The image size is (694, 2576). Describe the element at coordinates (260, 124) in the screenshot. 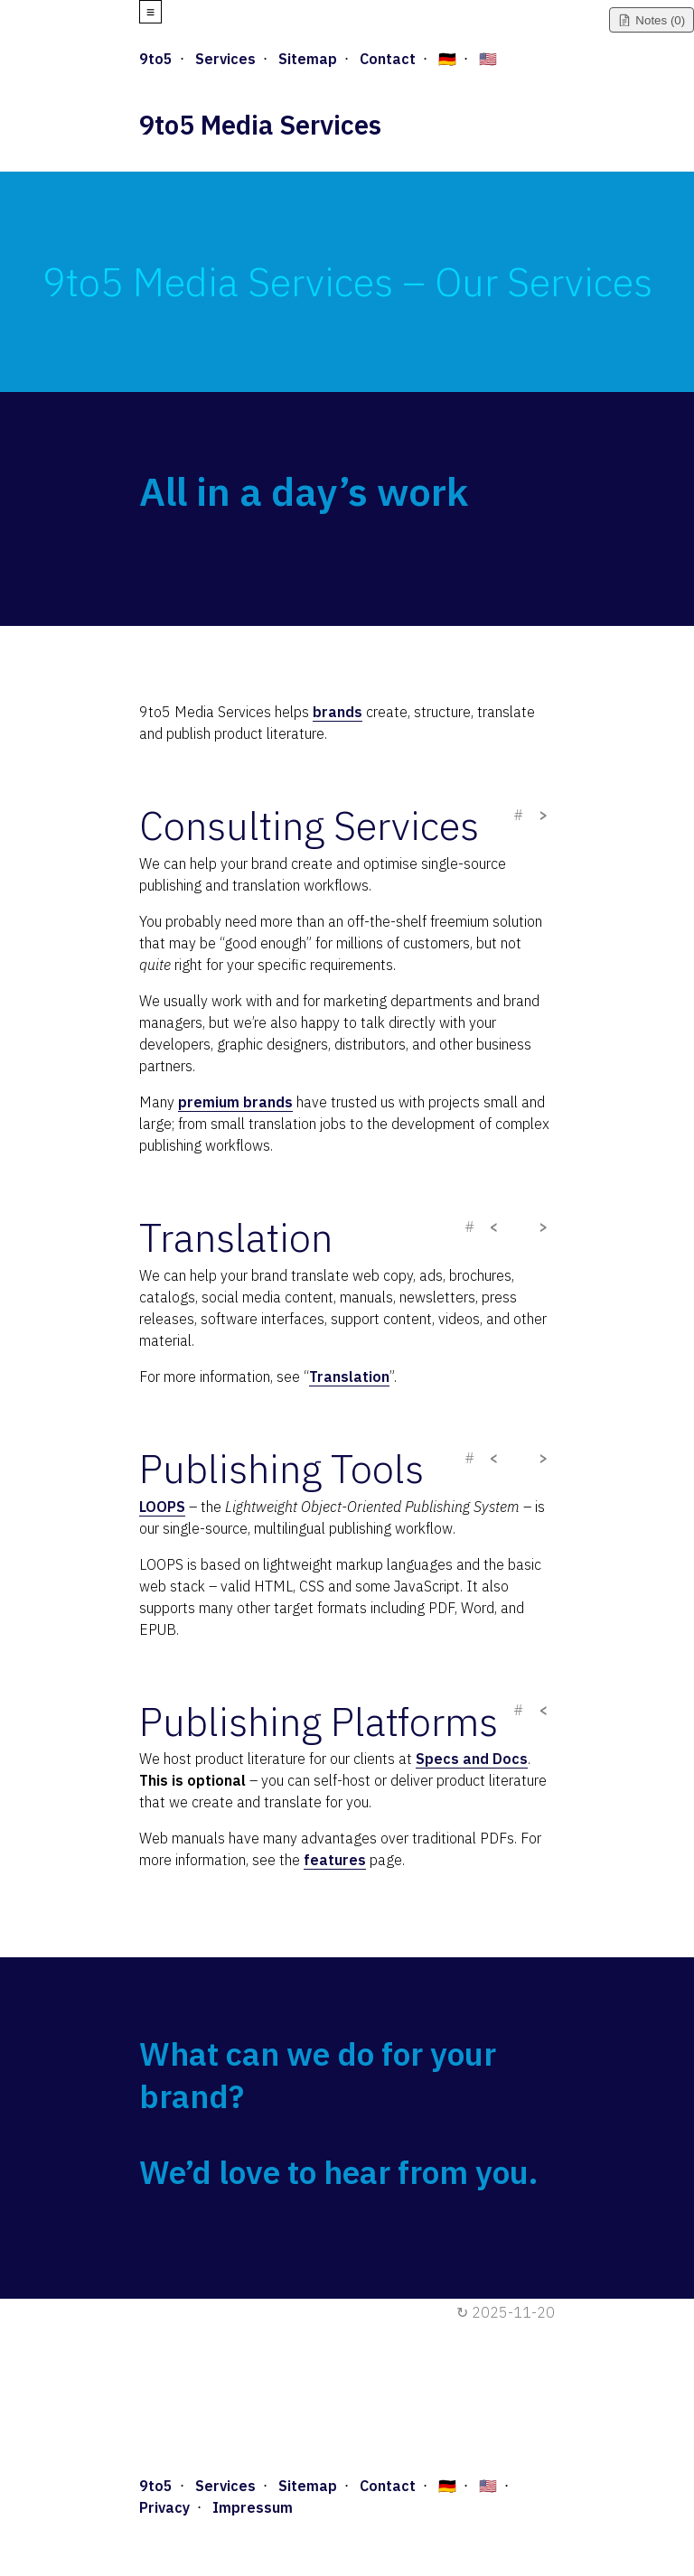

I see `9to5 Media Services` at that location.